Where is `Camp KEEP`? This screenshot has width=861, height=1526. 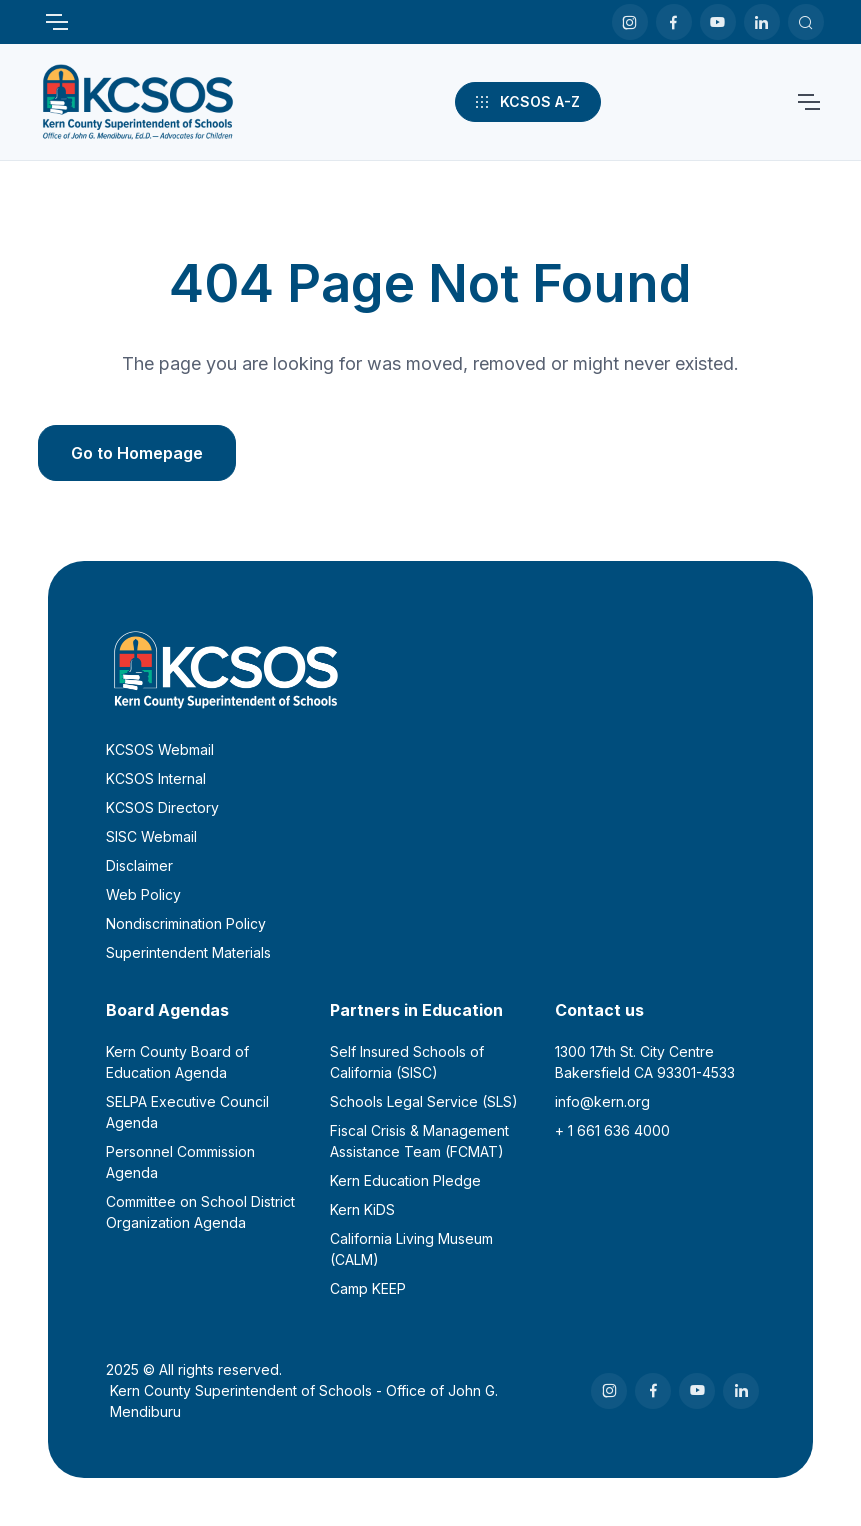 Camp KEEP is located at coordinates (368, 1288).